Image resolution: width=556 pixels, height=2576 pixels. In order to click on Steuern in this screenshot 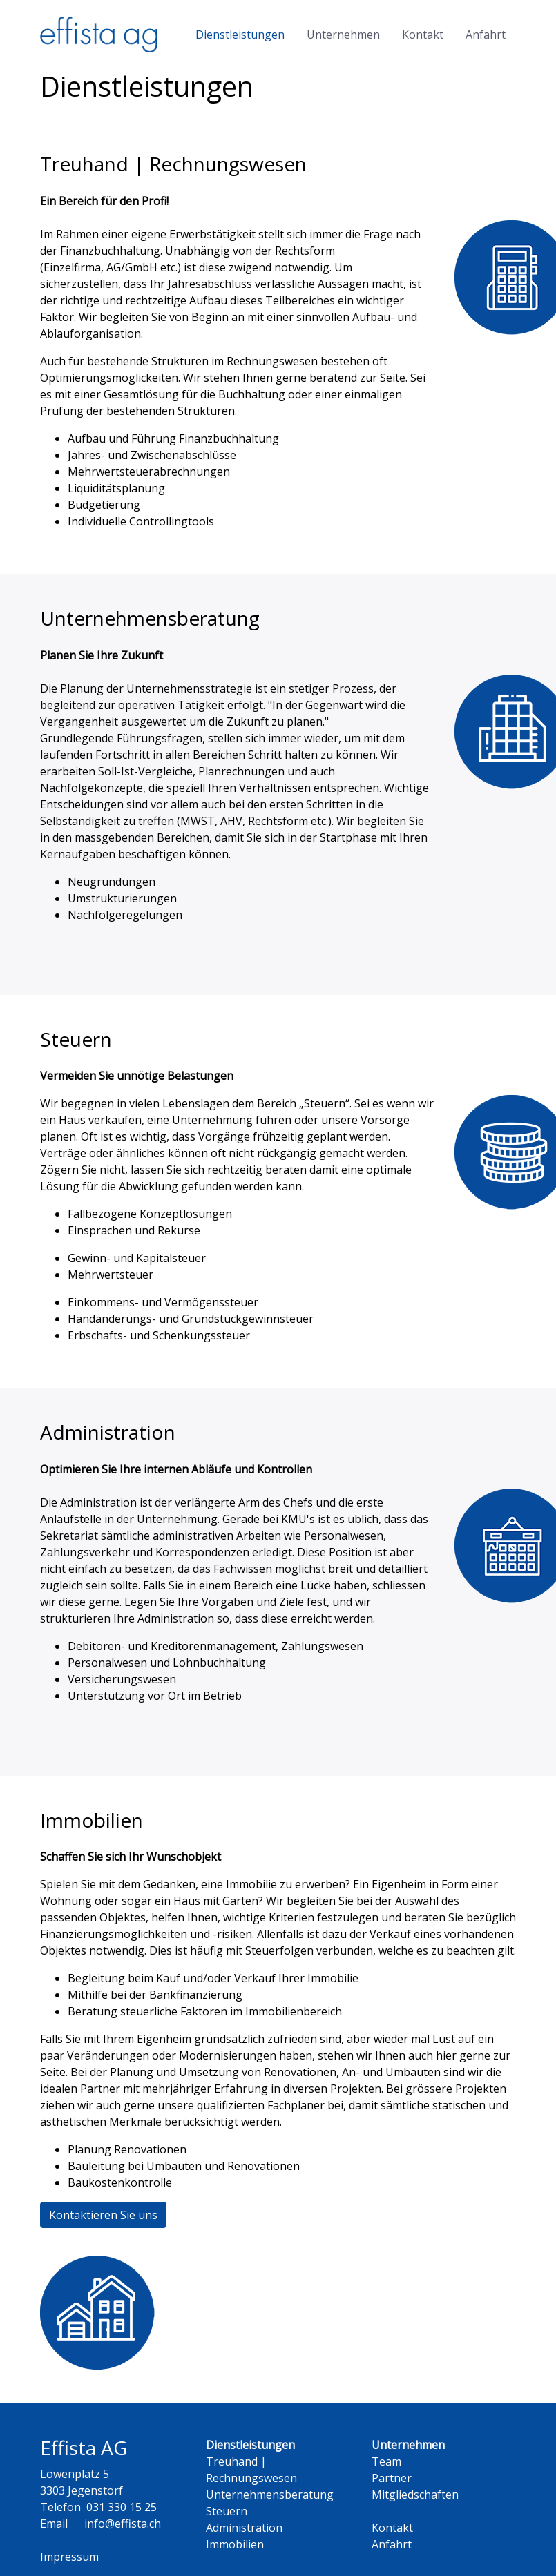, I will do `click(226, 2511)`.